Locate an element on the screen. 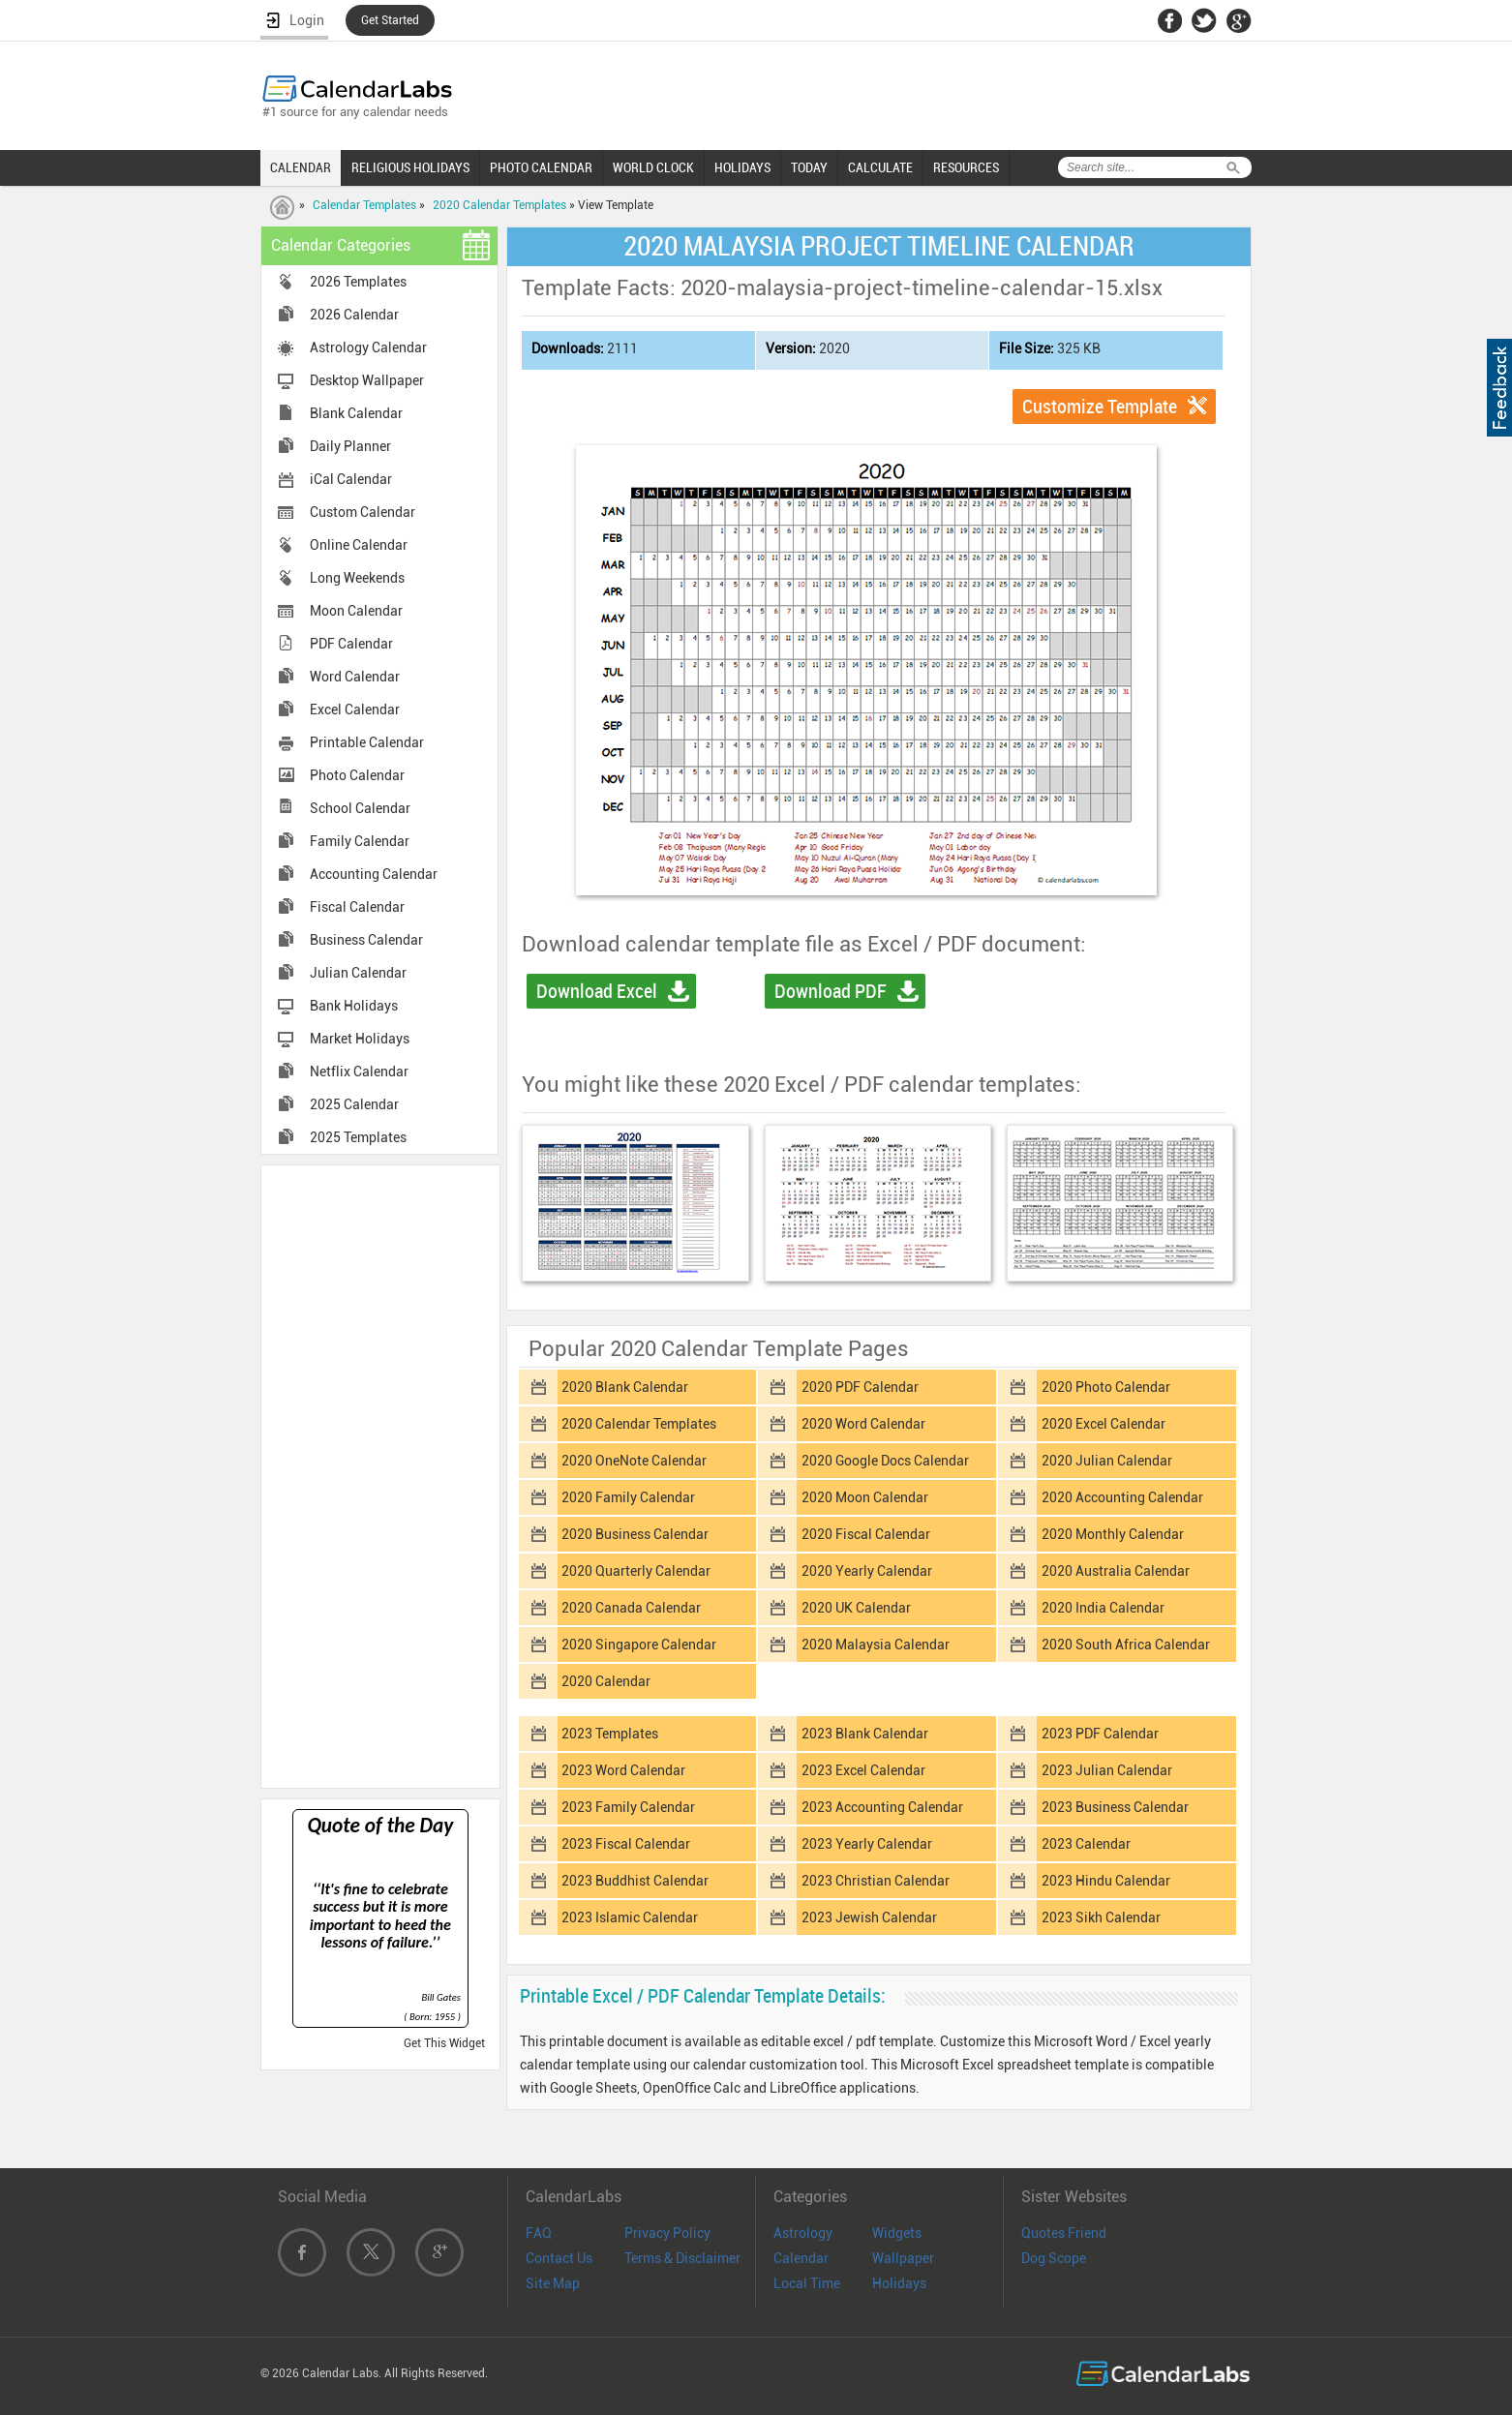  CALCULATE is located at coordinates (880, 167).